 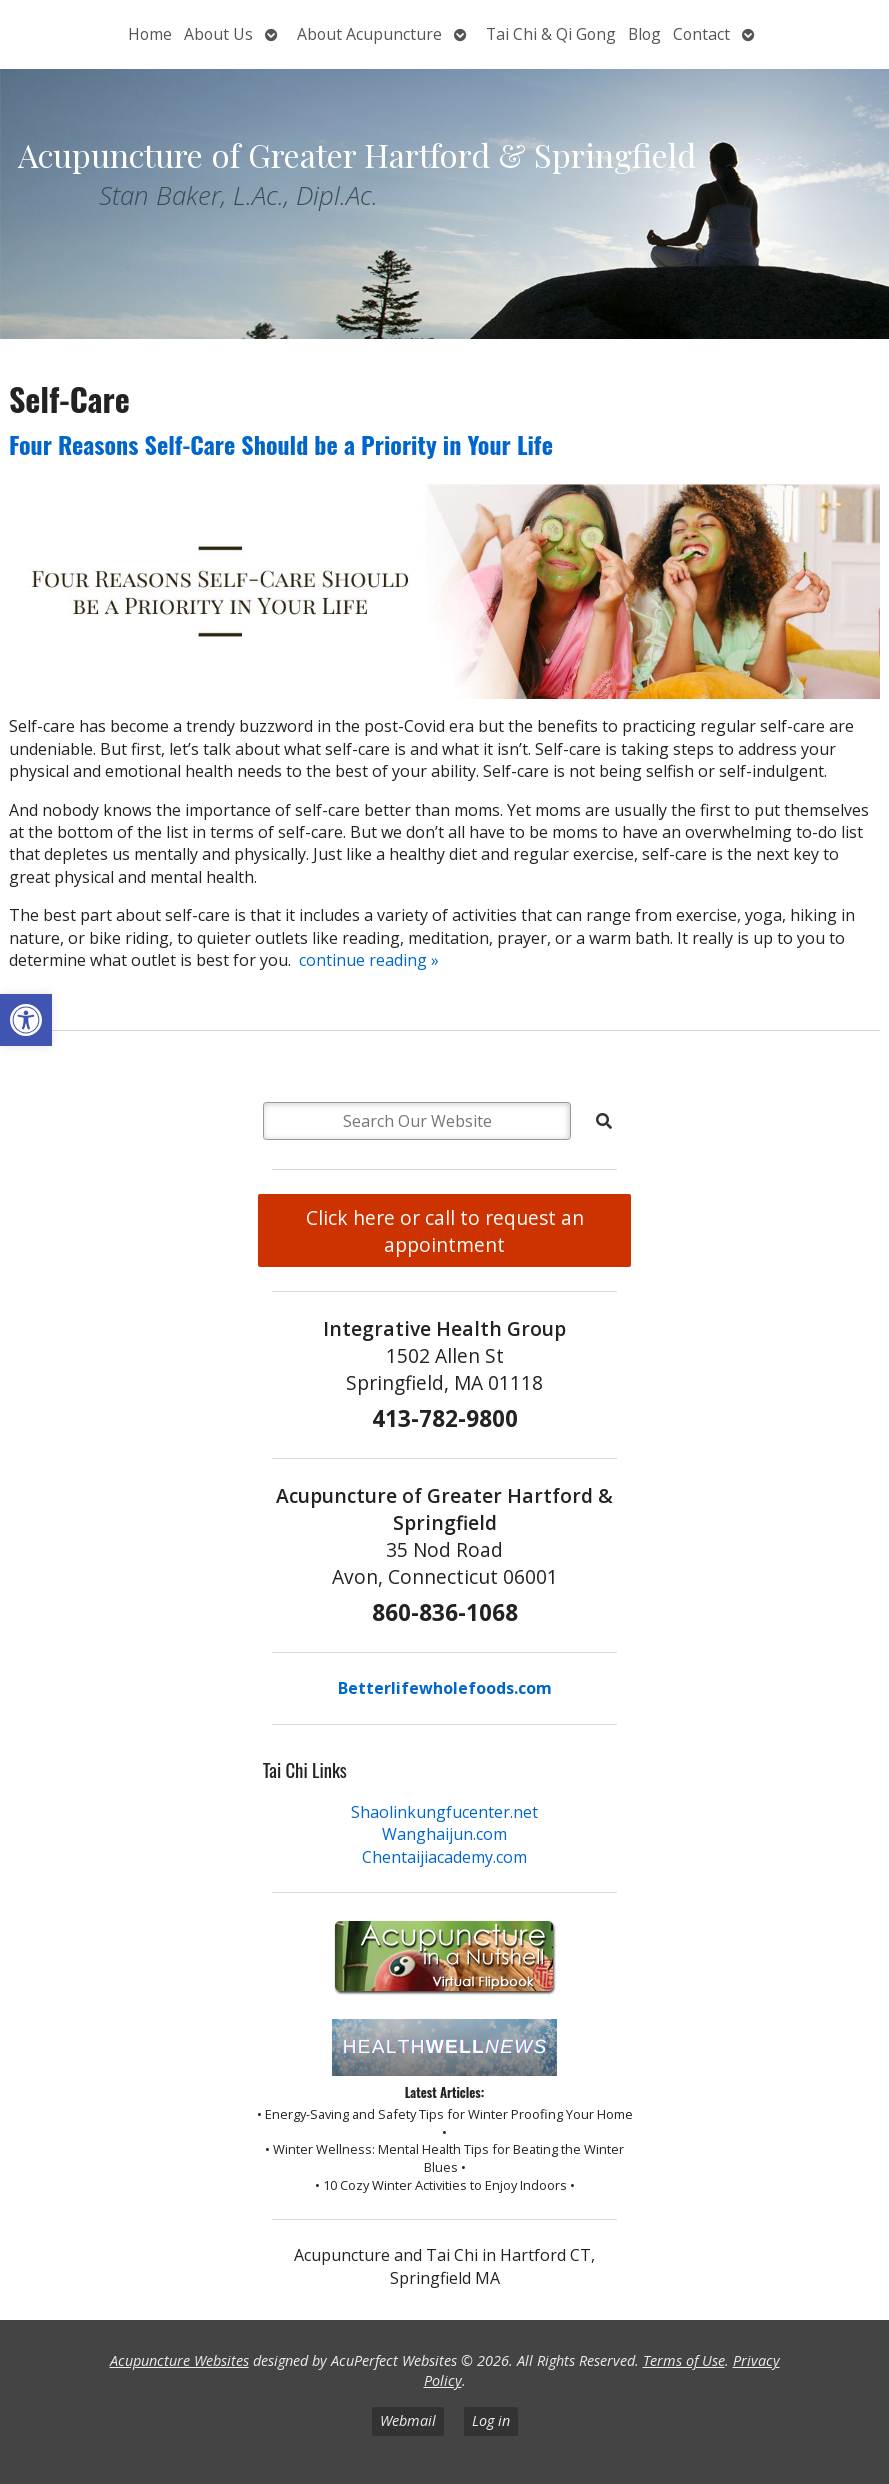 What do you see at coordinates (491, 2420) in the screenshot?
I see `Log in` at bounding box center [491, 2420].